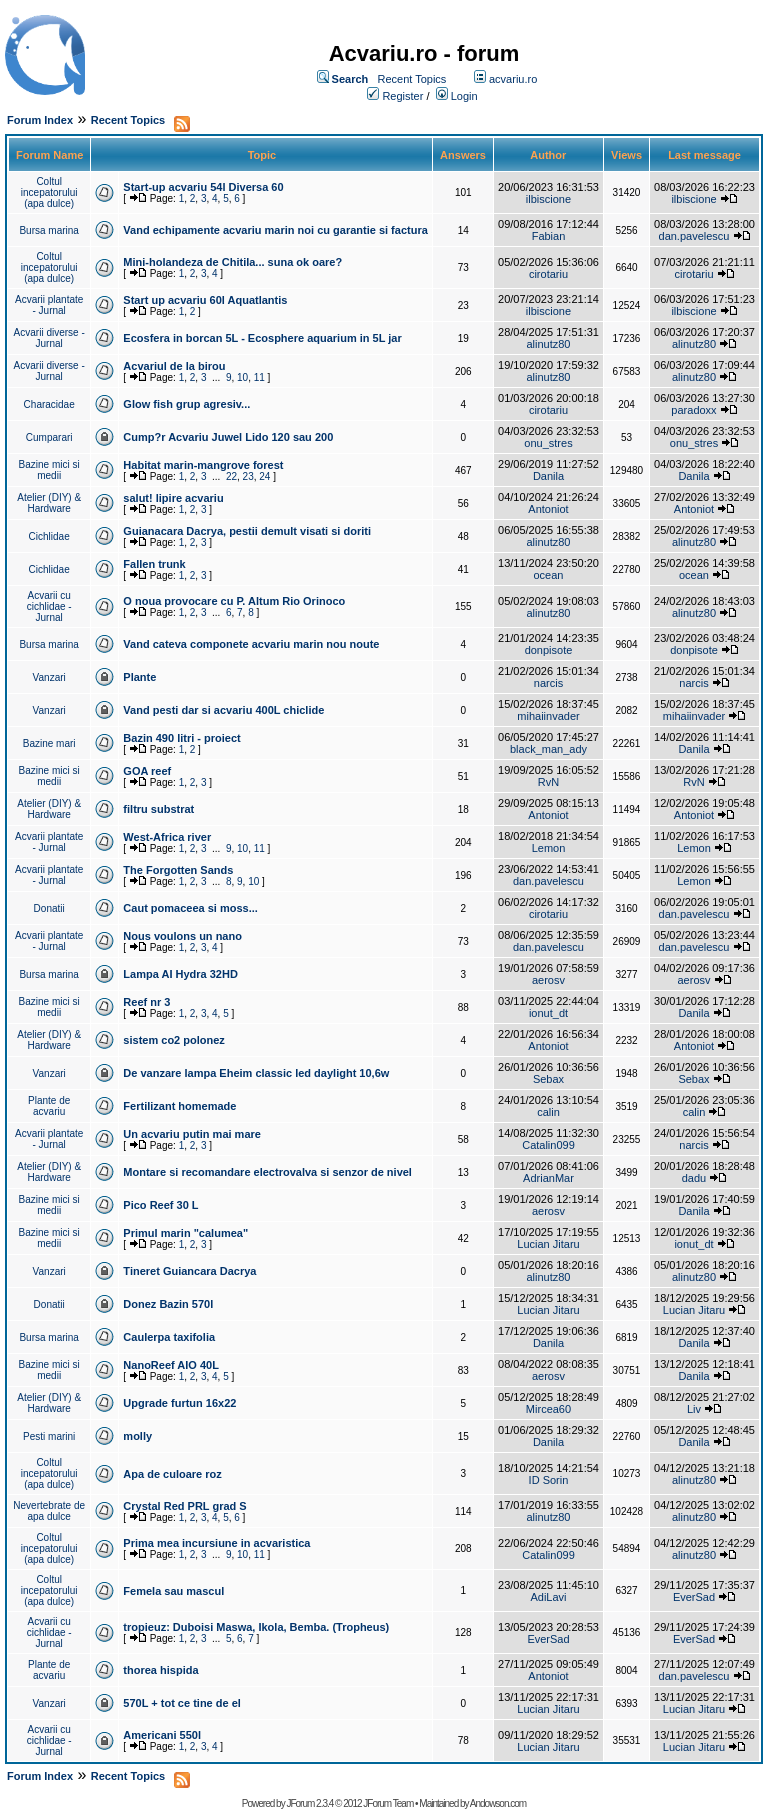 The image size is (768, 1814). What do you see at coordinates (694, 236) in the screenshot?
I see `dan.pavelescu` at bounding box center [694, 236].